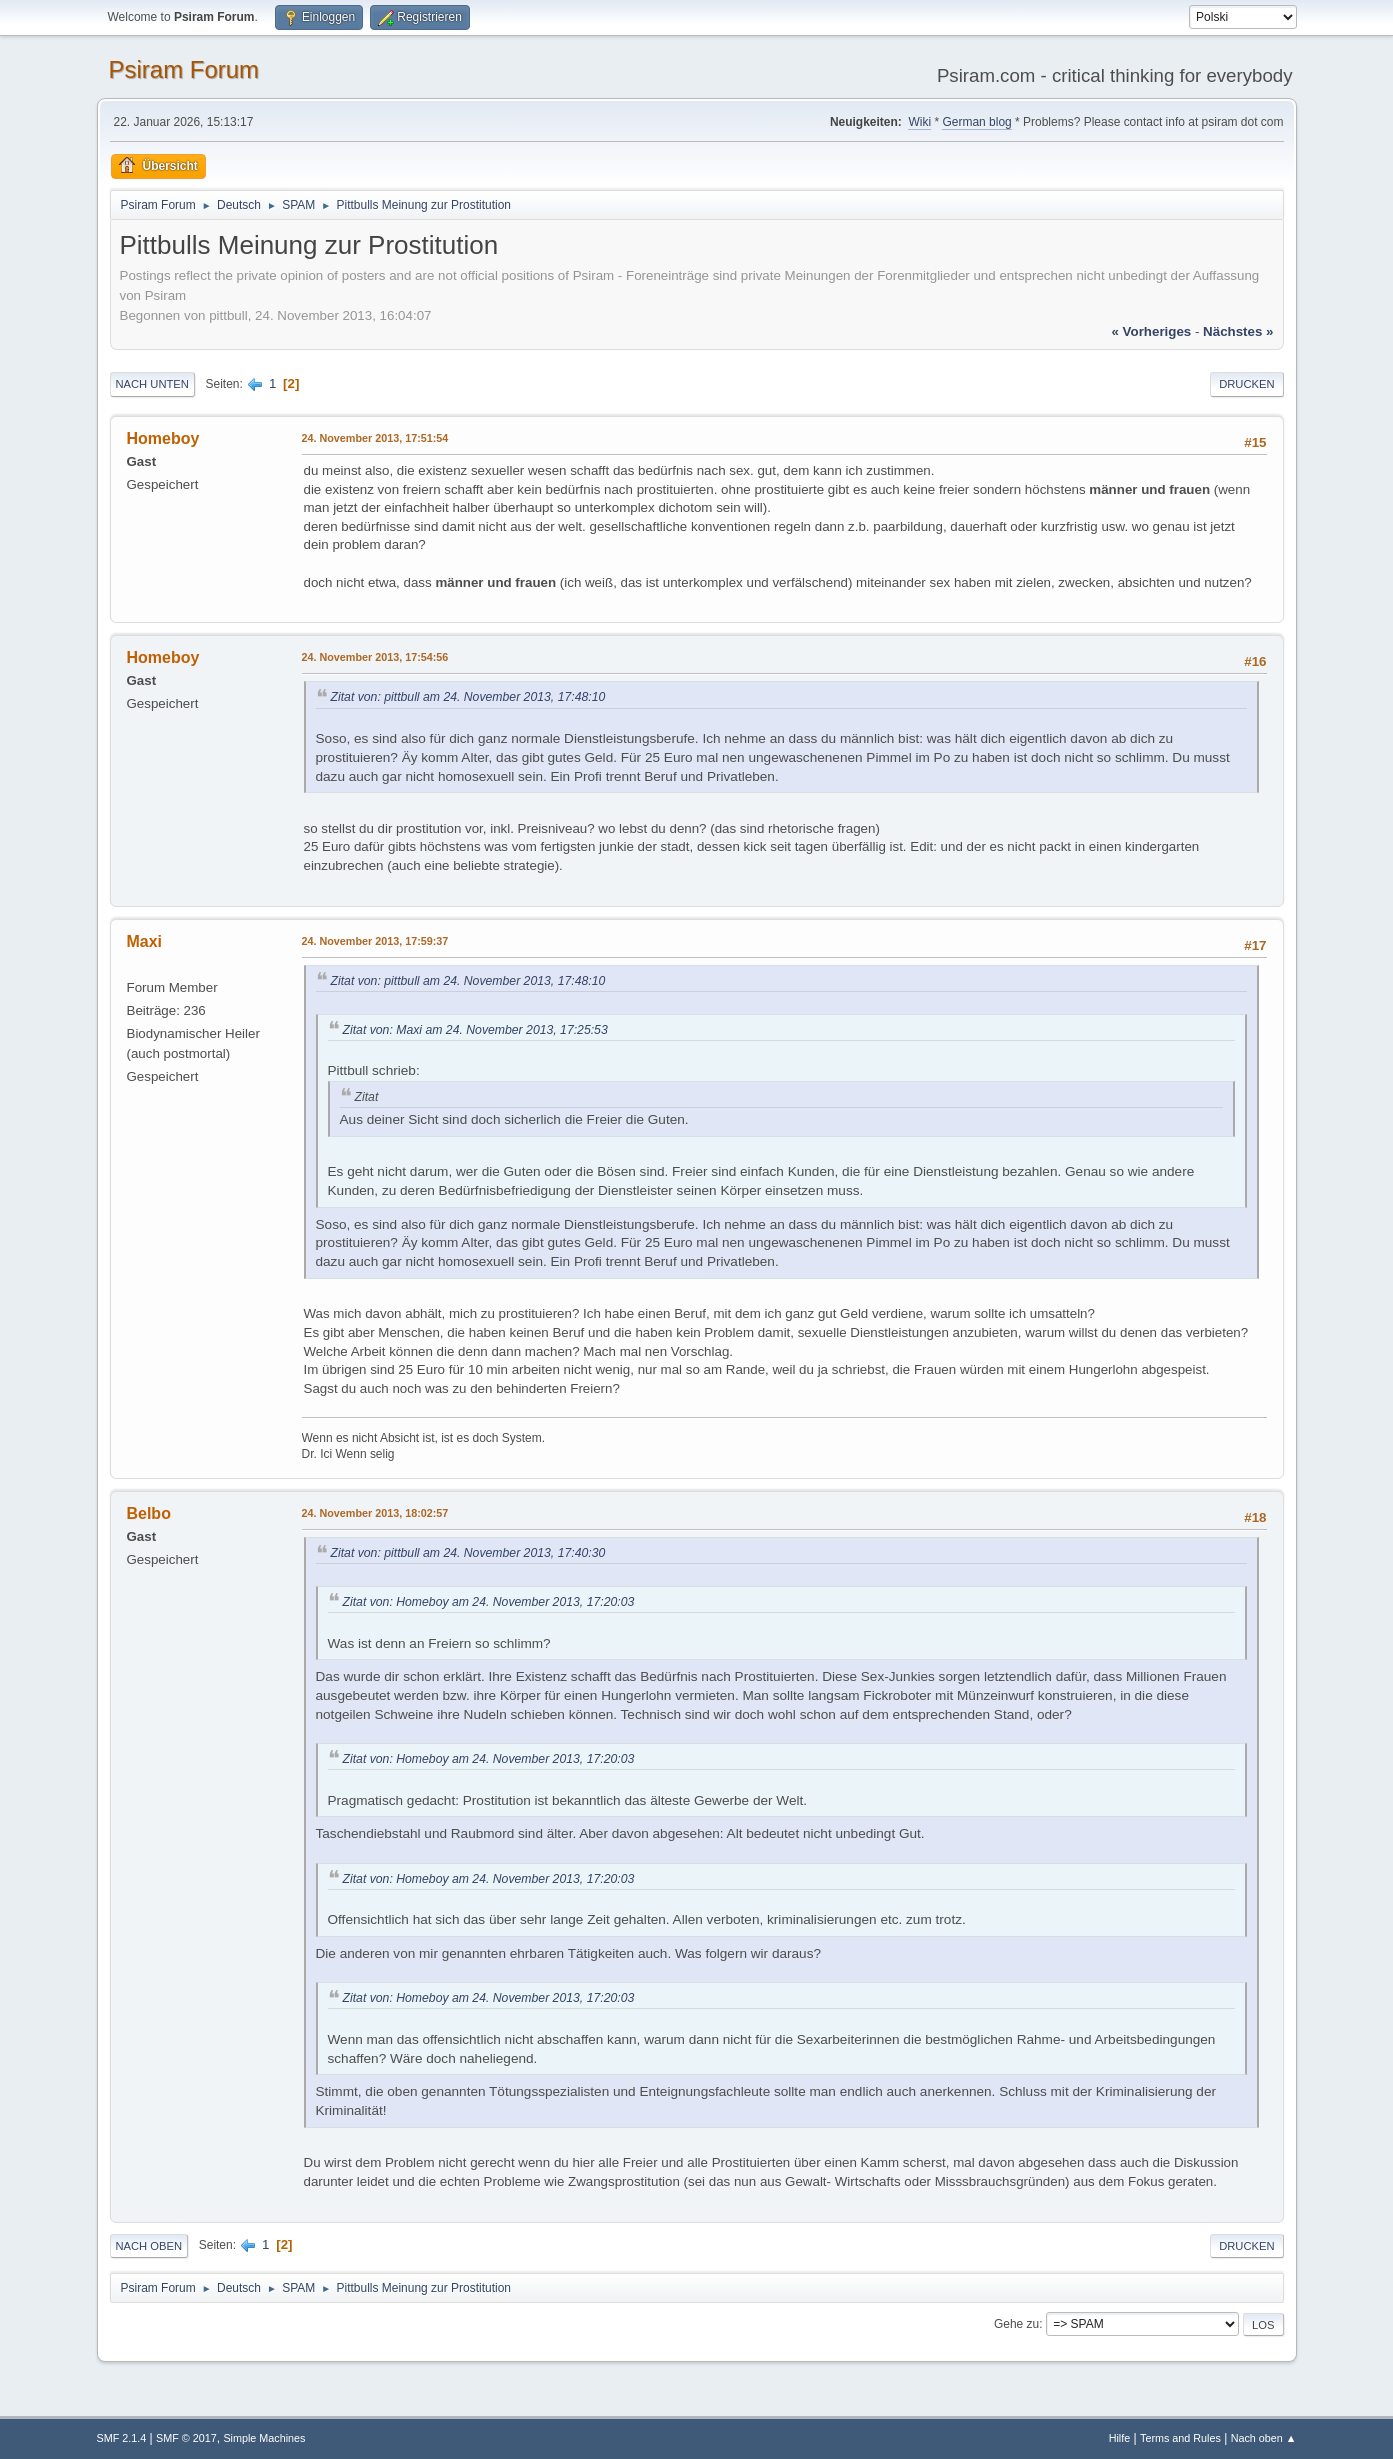 The width and height of the screenshot is (1393, 2459). I want to click on Simple Machines, so click(264, 2438).